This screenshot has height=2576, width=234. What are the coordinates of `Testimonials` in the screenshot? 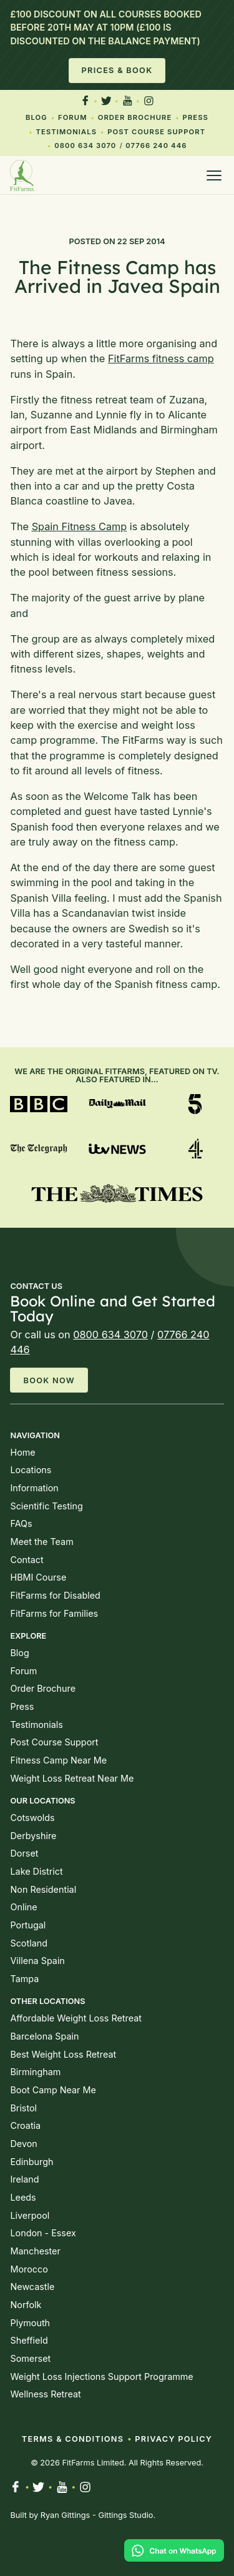 It's located at (66, 131).